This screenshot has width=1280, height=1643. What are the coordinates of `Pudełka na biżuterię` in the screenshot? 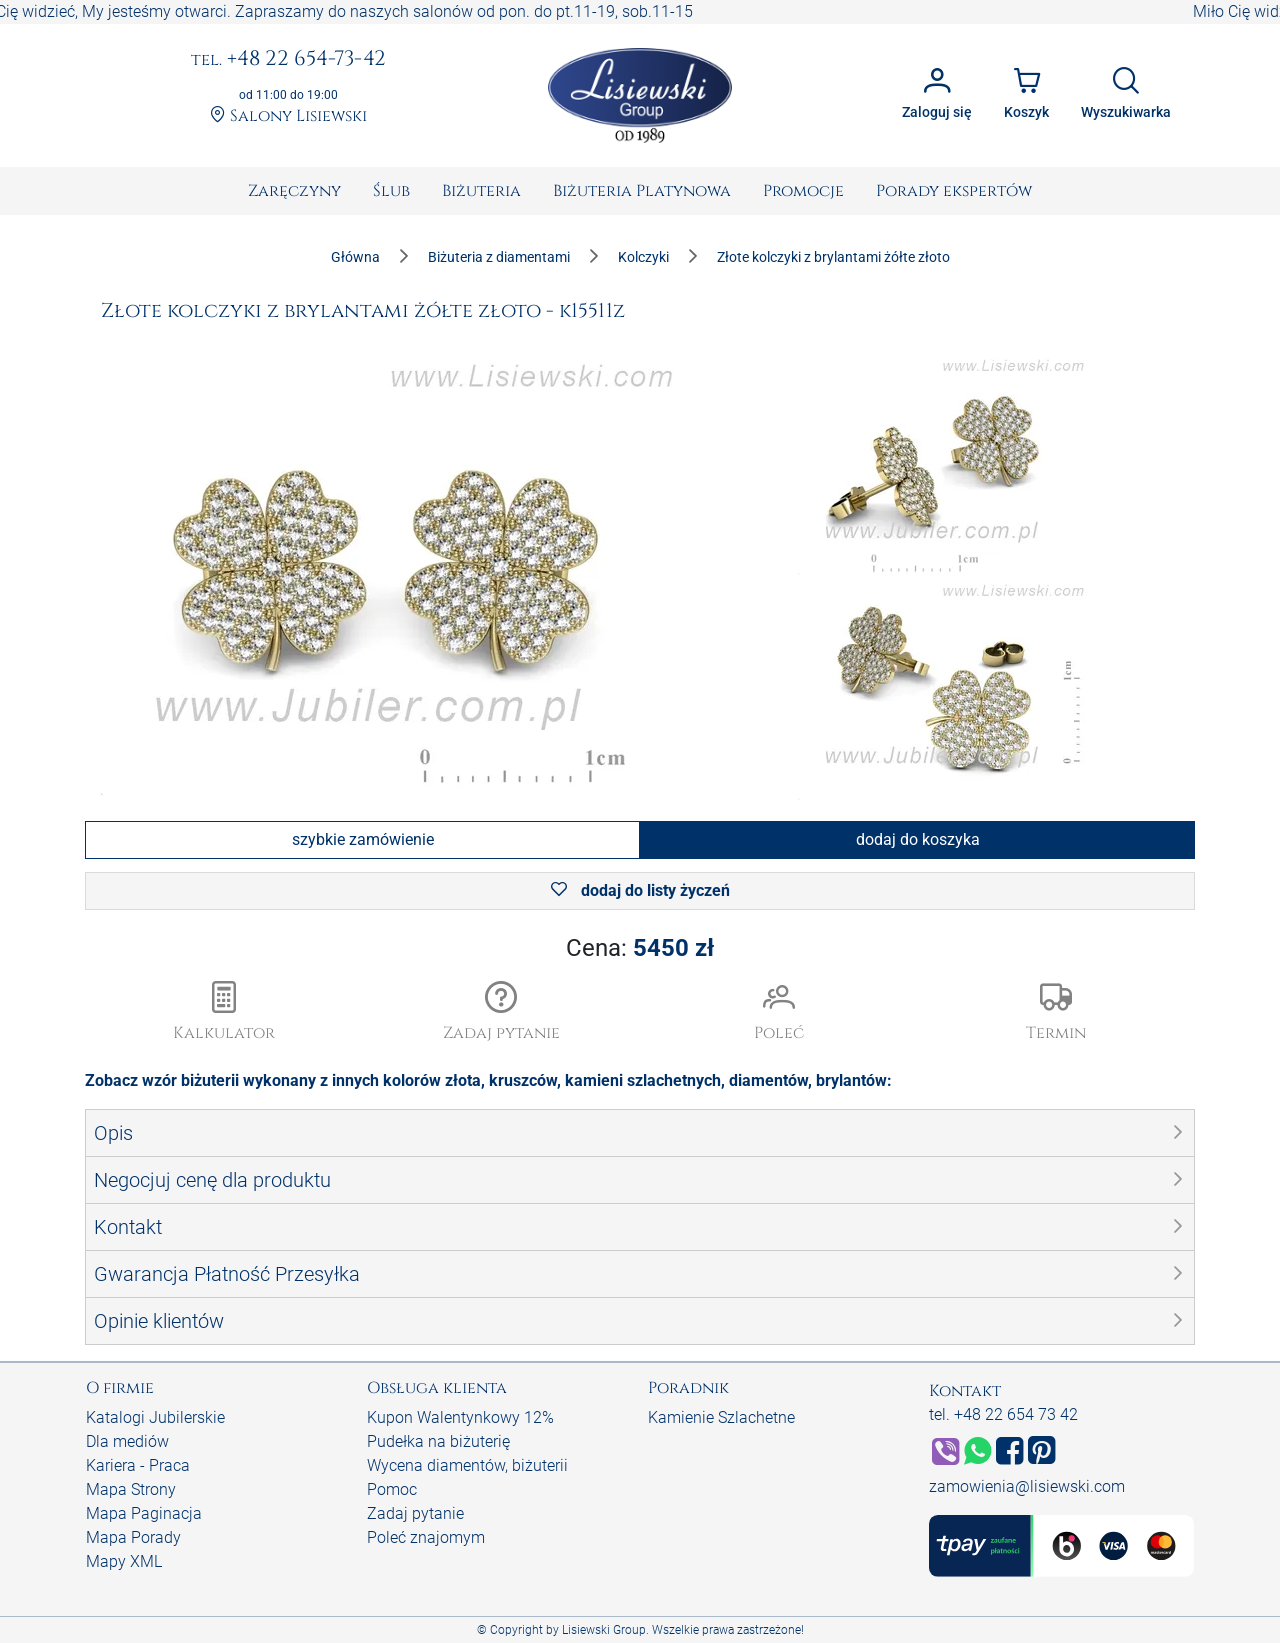 It's located at (438, 1441).